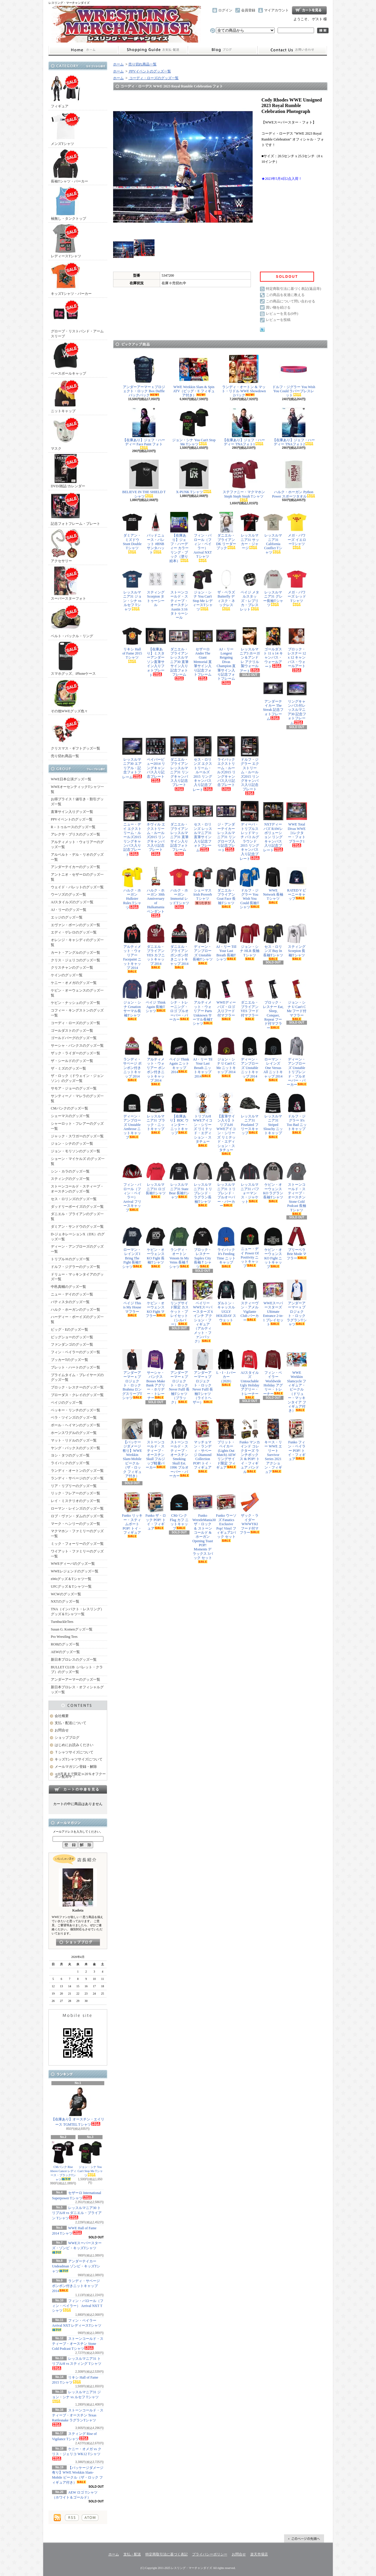  Describe the element at coordinates (179, 763) in the screenshot. I see `ダニエル・ブライアン レッスルマニア31 リングキャンバス入り記念プレート` at that location.